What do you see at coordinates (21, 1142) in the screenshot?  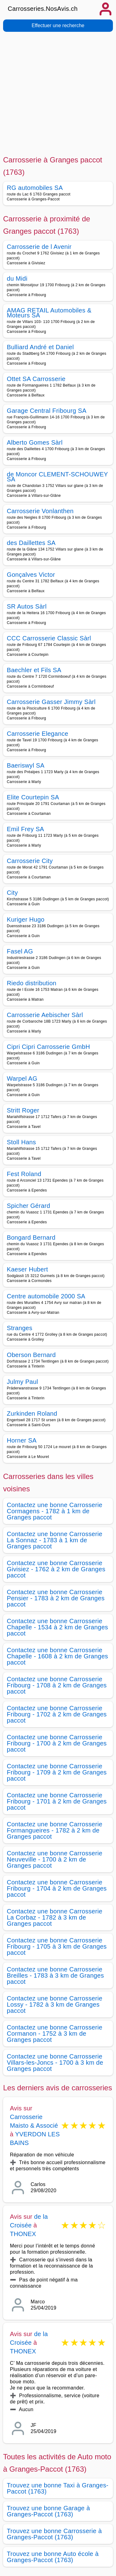 I see `Stoll Hans` at bounding box center [21, 1142].